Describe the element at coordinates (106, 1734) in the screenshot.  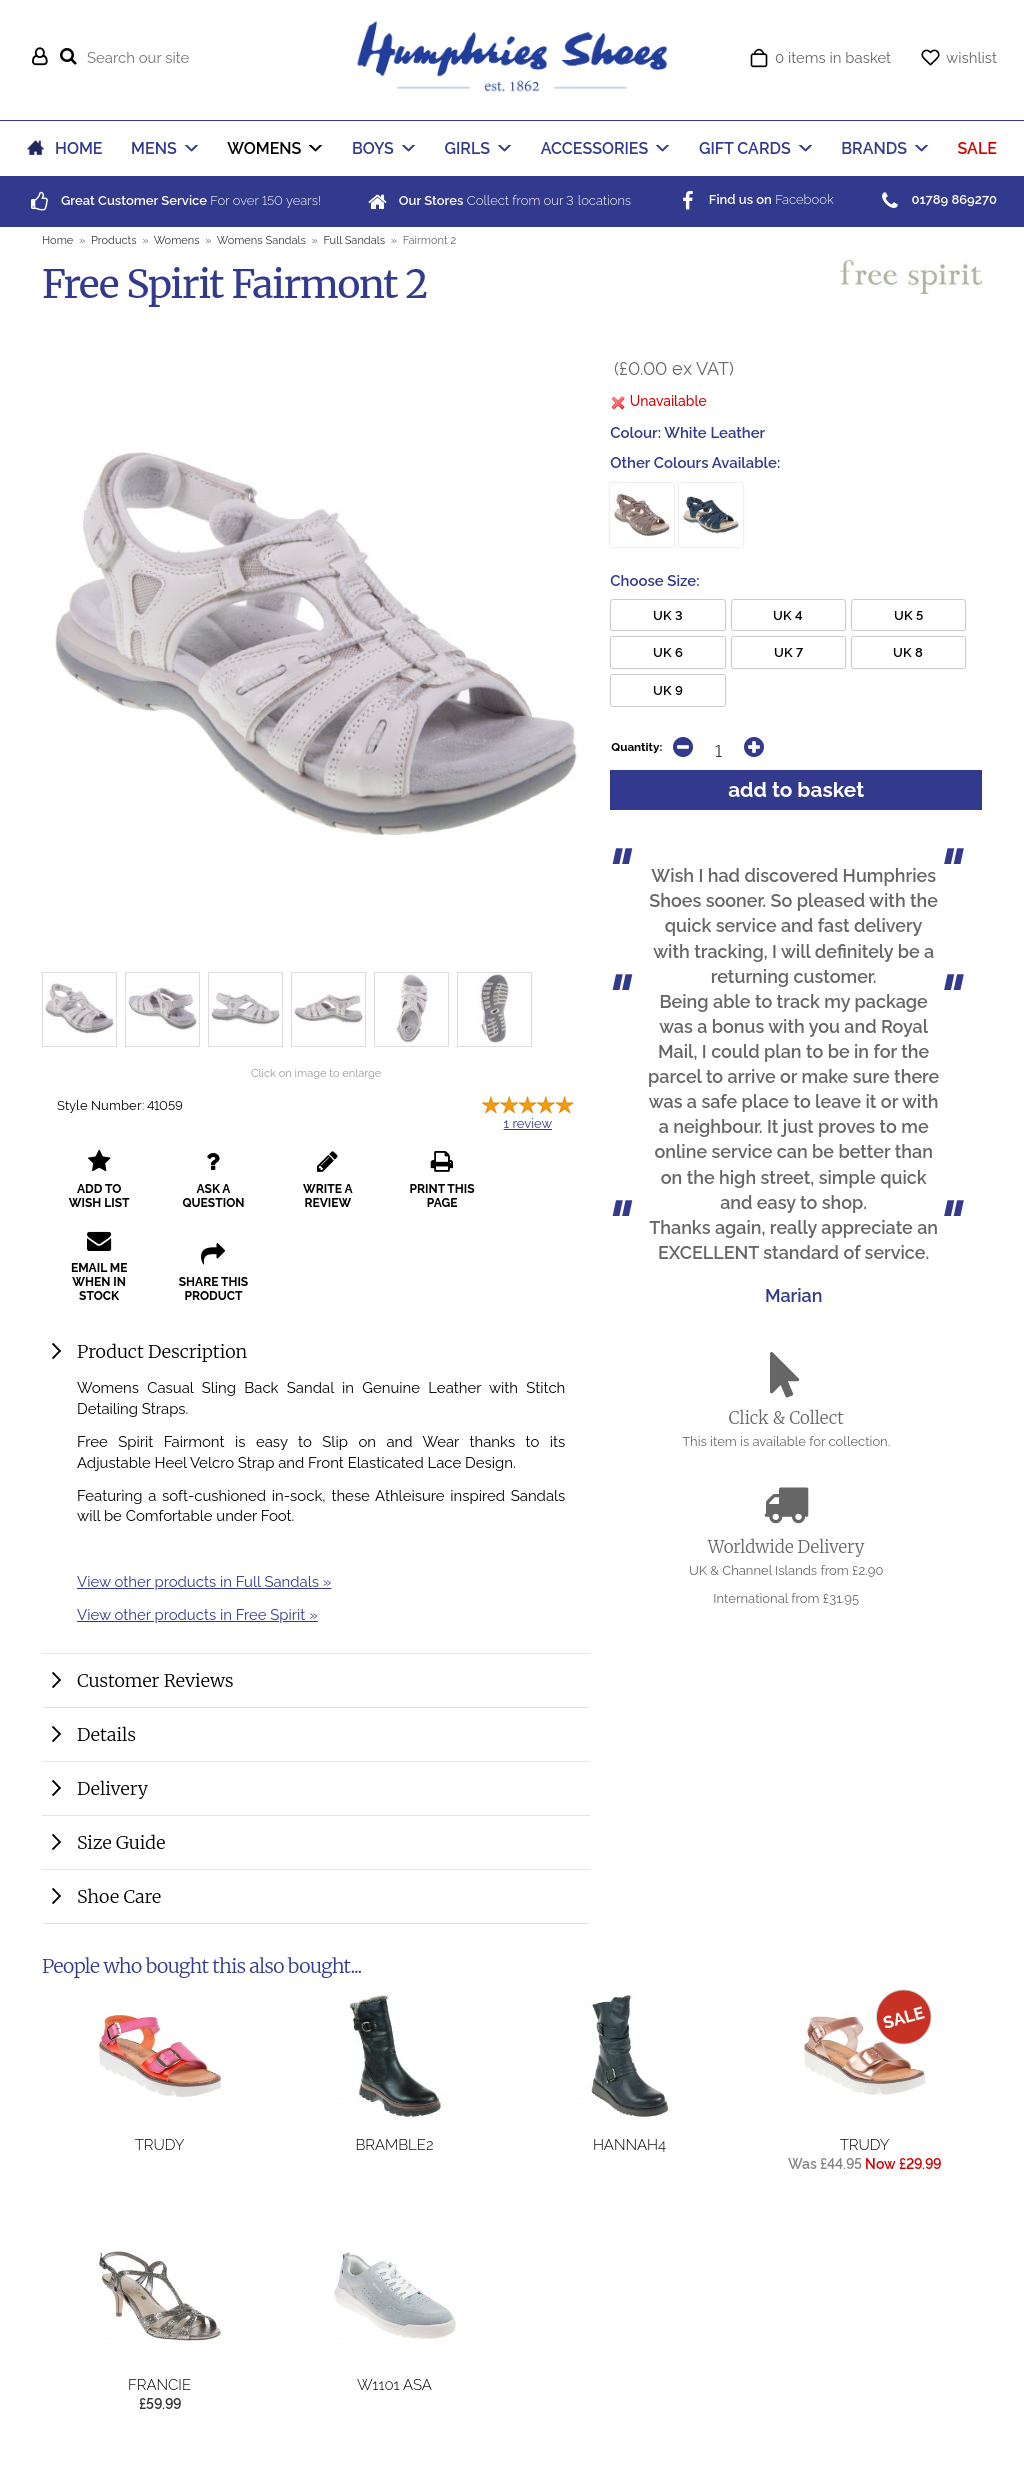
I see `Details` at that location.